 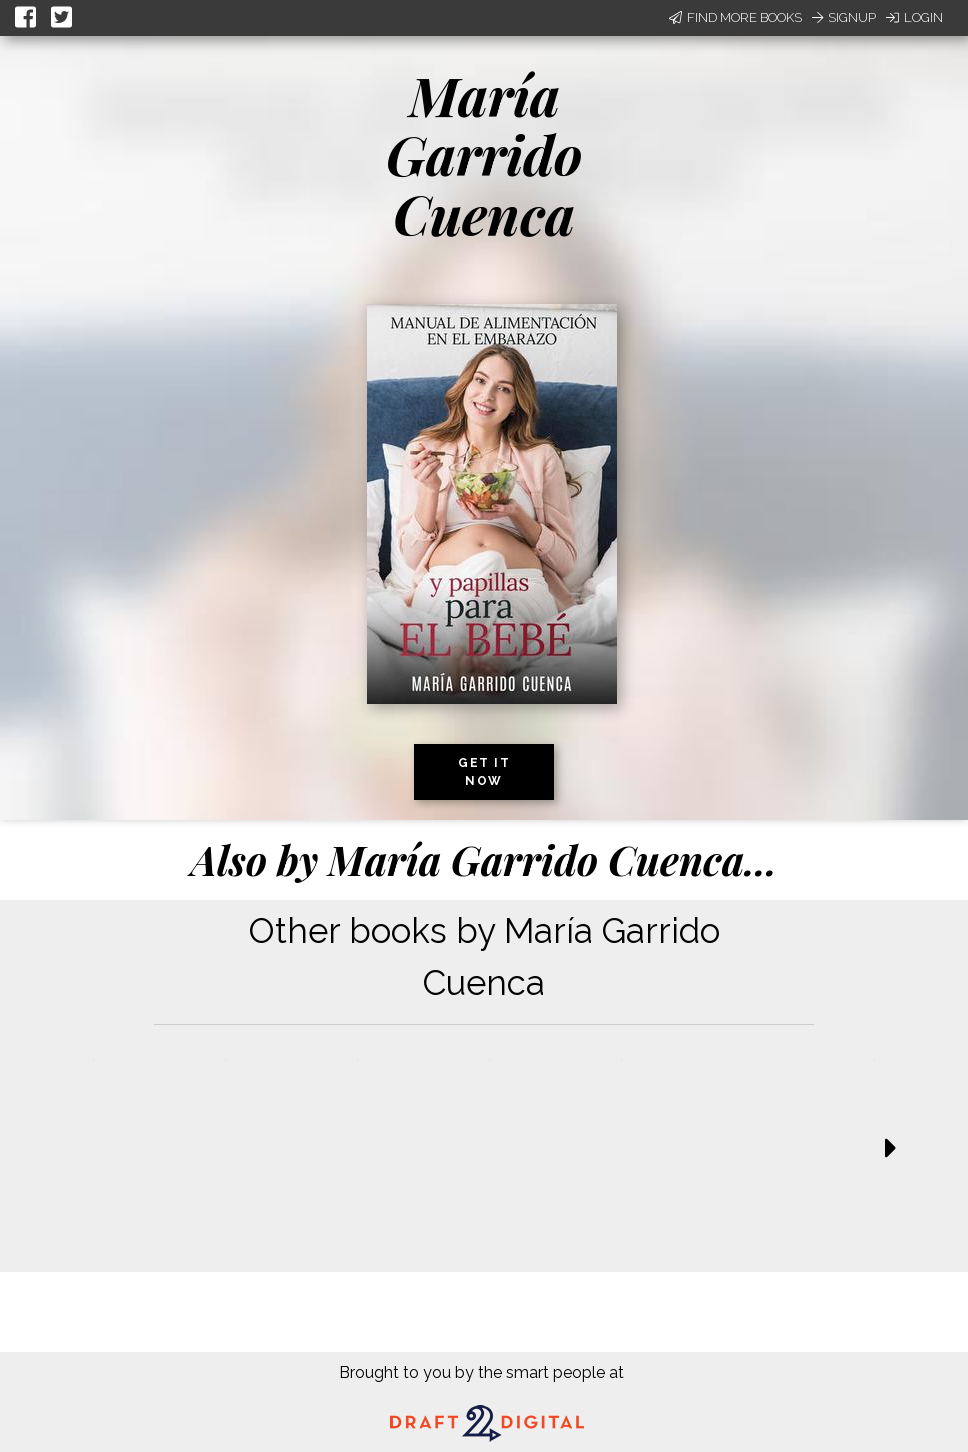 What do you see at coordinates (914, 17) in the screenshot?
I see `Login` at bounding box center [914, 17].